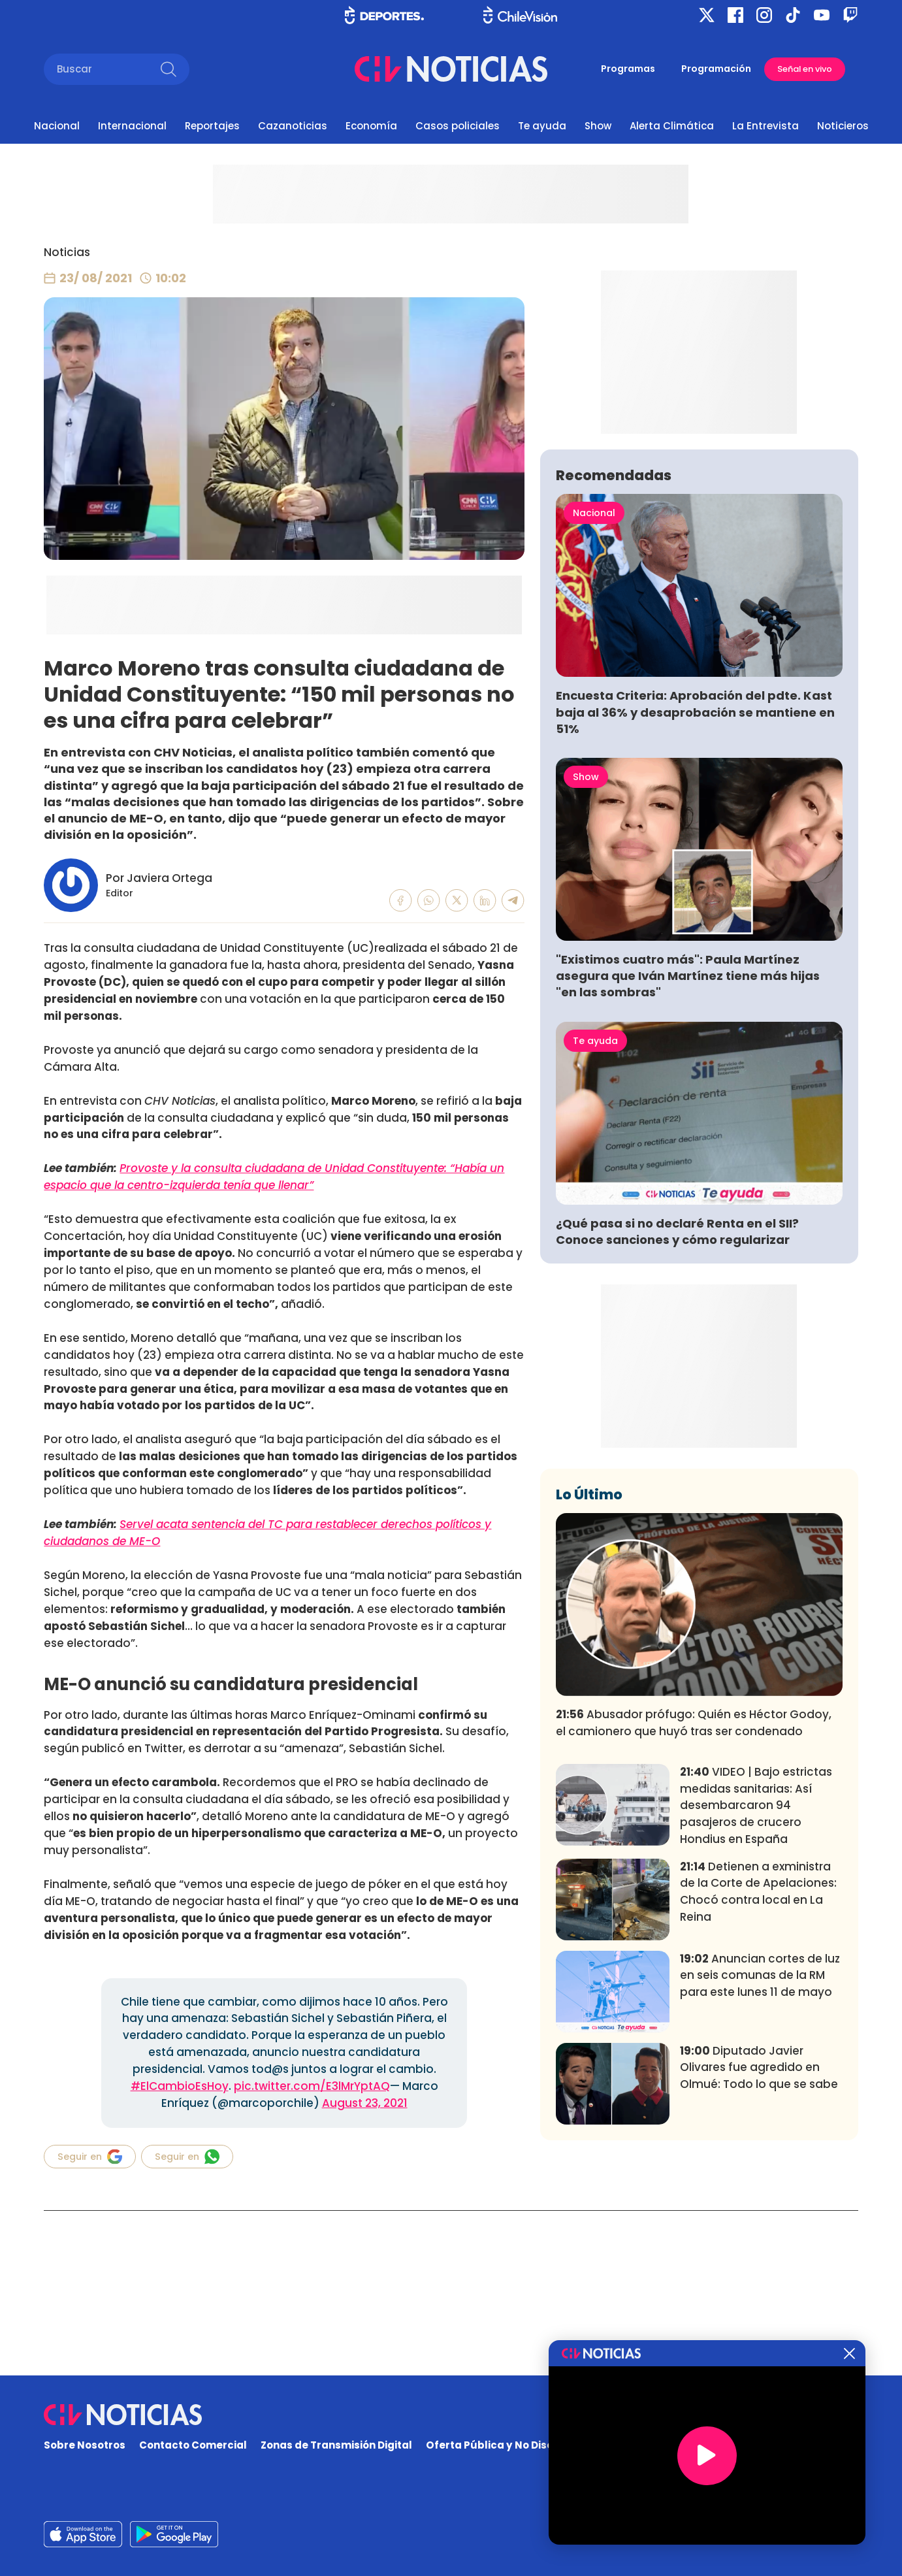  I want to click on Programas, so click(628, 68).